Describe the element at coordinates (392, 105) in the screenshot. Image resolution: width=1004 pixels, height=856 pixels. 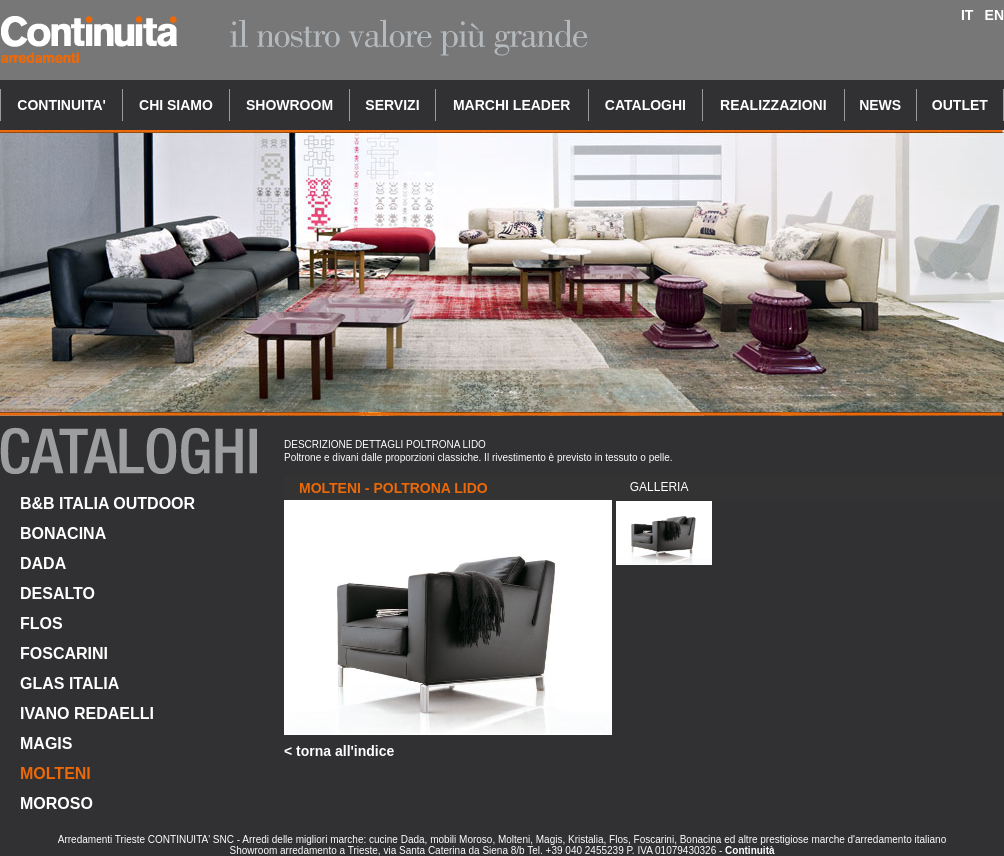
I see `SERVIZI` at that location.